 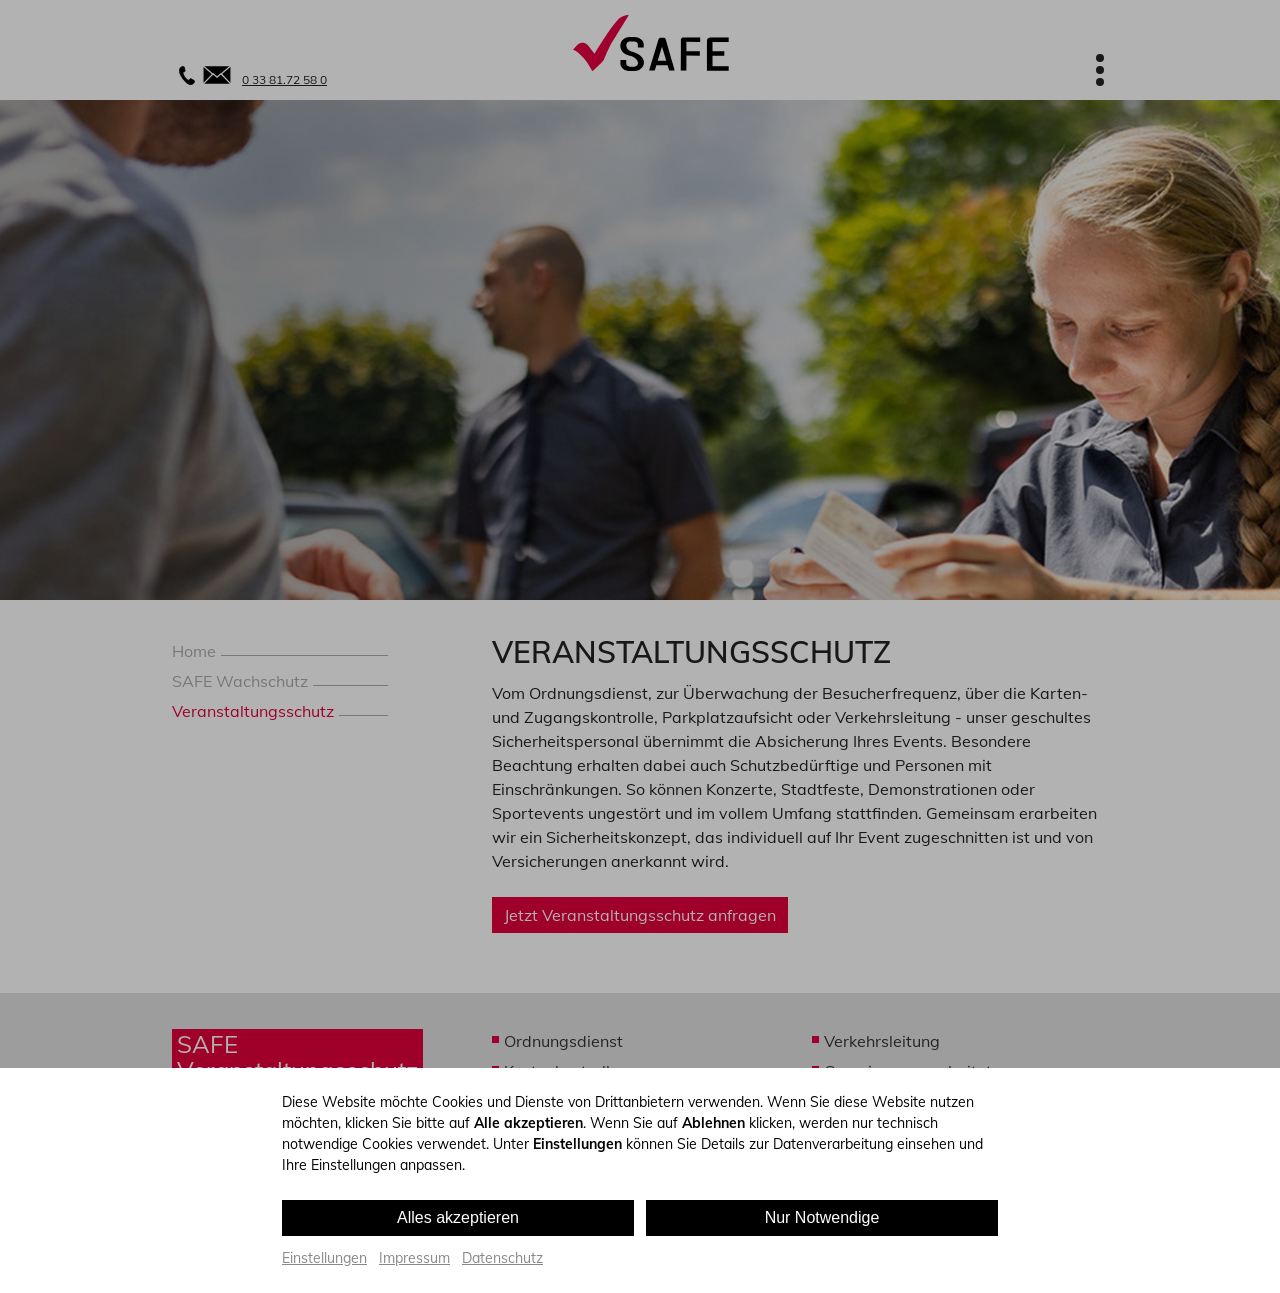 What do you see at coordinates (822, 1217) in the screenshot?
I see `Nur Notwendige` at bounding box center [822, 1217].